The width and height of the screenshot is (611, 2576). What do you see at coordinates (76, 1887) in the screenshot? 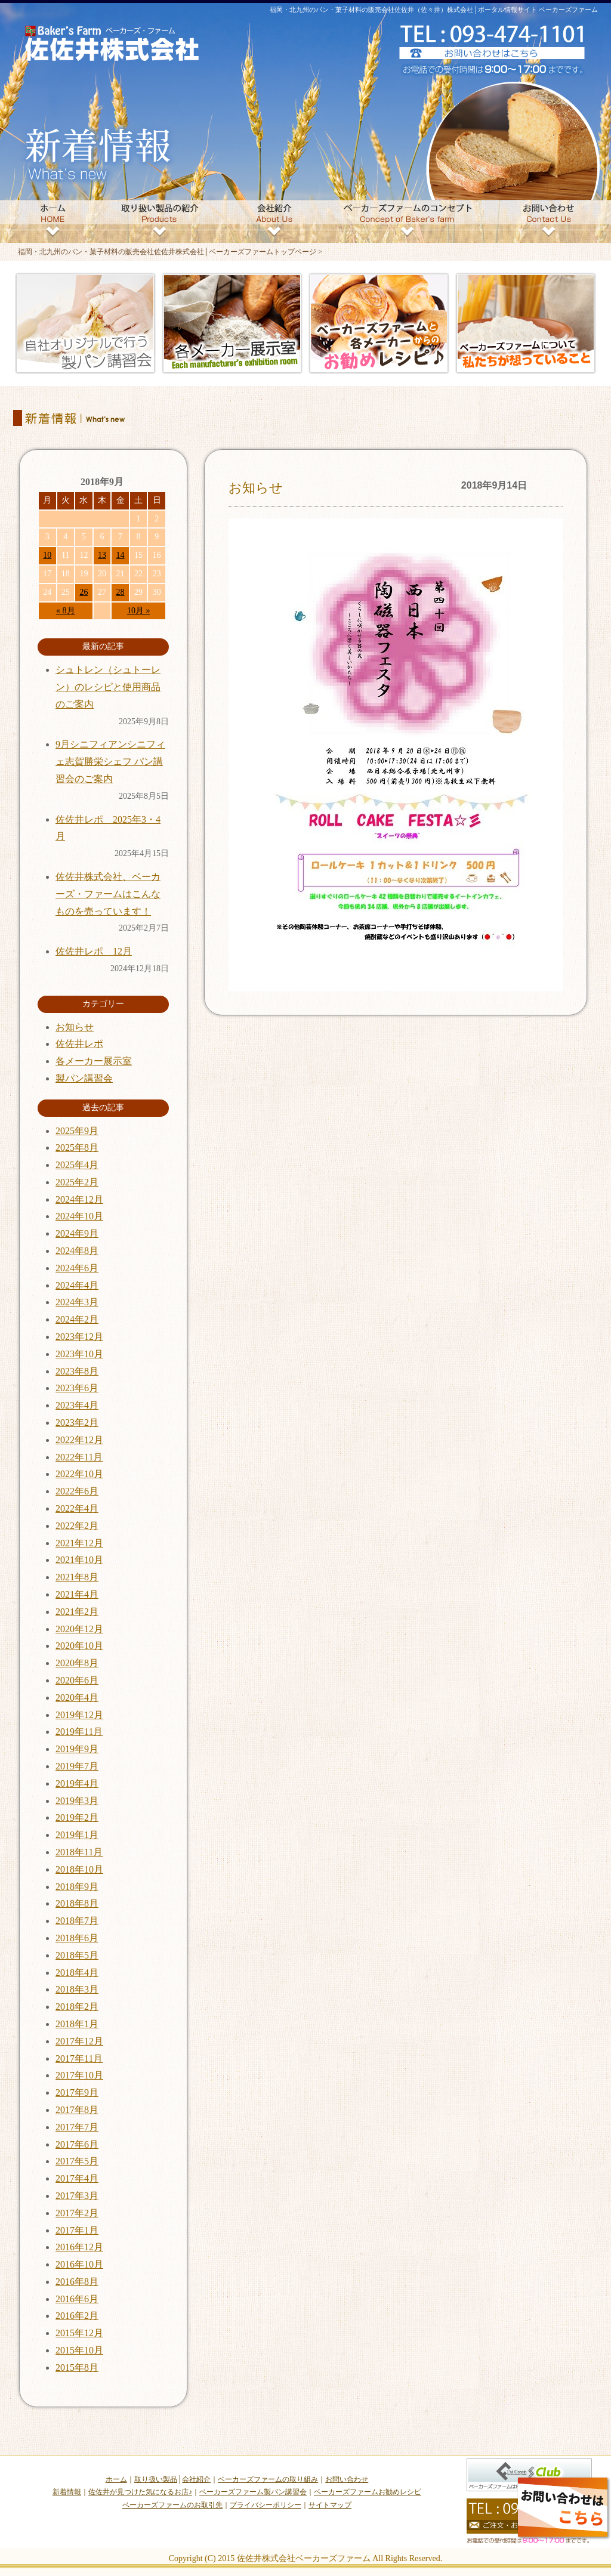
I see `2018年9月` at bounding box center [76, 1887].